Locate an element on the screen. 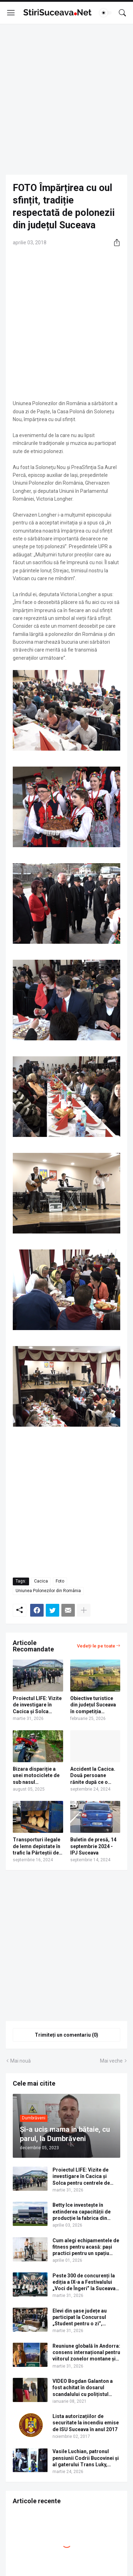  [Afișați mai multe] is located at coordinates (83, 1610).